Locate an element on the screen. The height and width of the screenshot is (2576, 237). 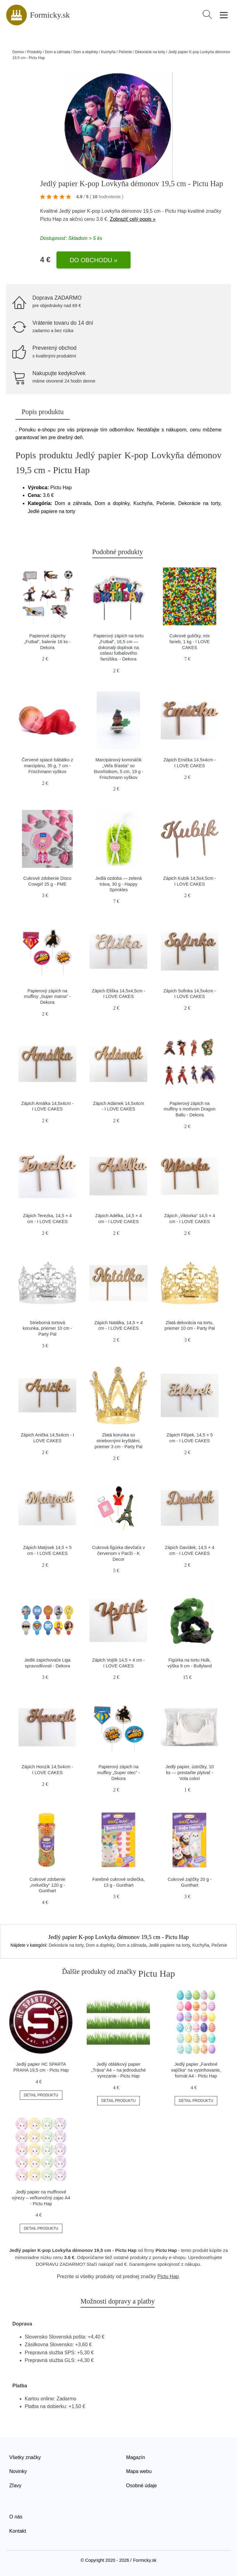
Osobné údaje is located at coordinates (141, 2485).